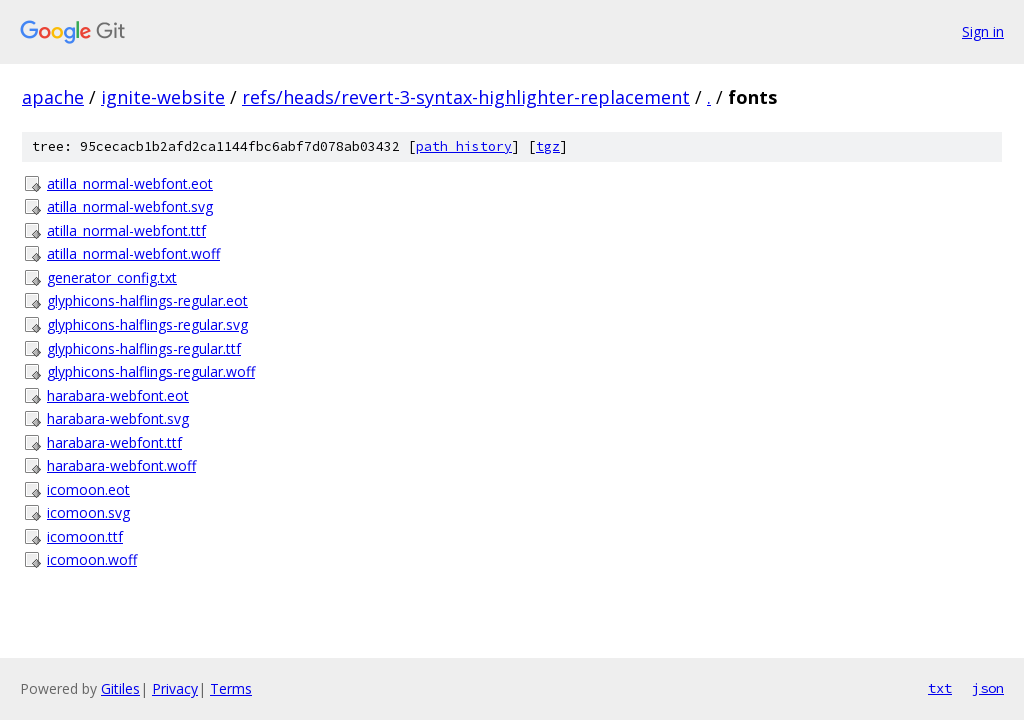 The width and height of the screenshot is (1024, 720). Describe the element at coordinates (118, 395) in the screenshot. I see `harabara-webfont.eot` at that location.